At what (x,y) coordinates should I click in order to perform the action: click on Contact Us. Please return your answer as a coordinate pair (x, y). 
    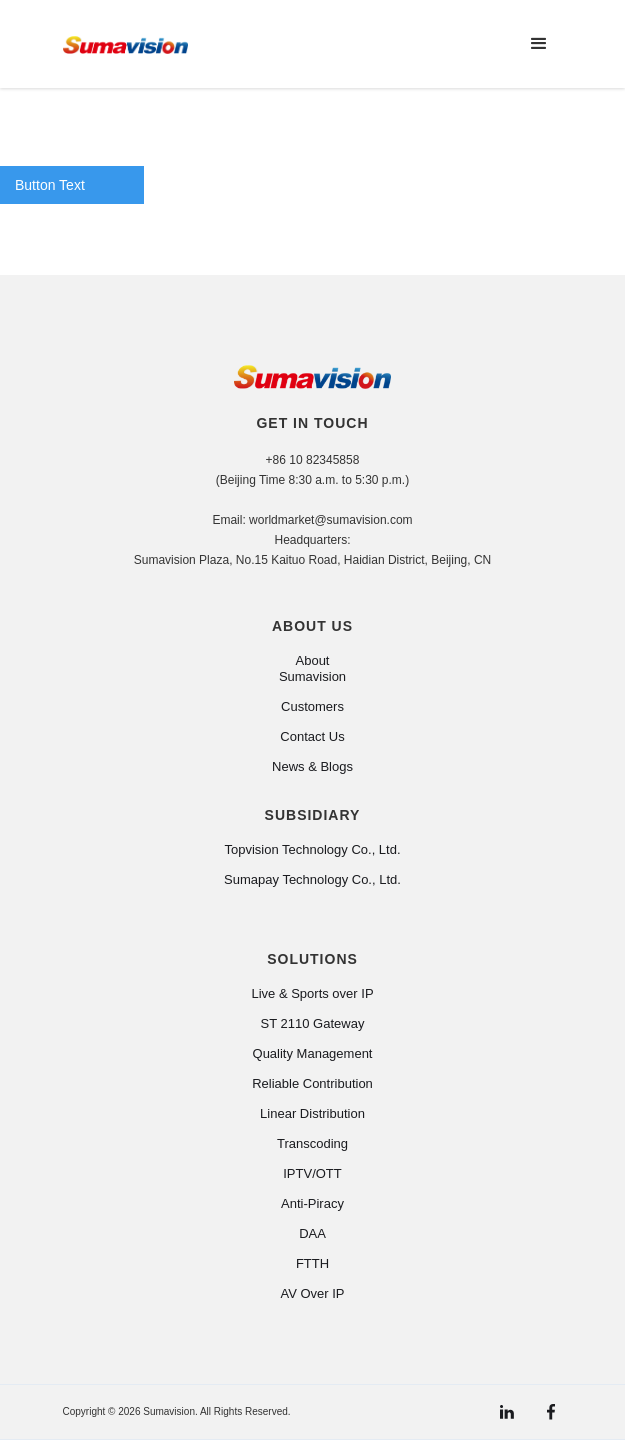
    Looking at the image, I should click on (312, 736).